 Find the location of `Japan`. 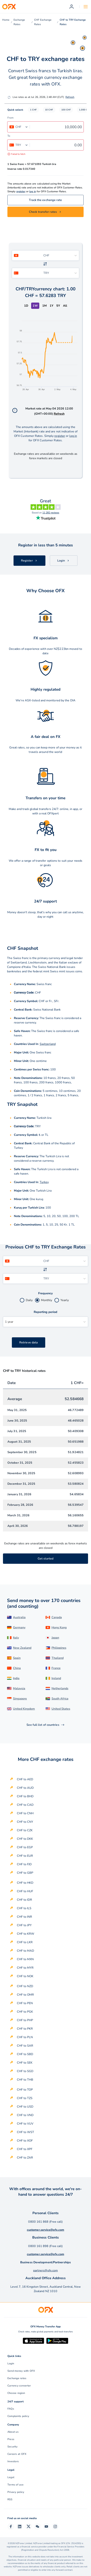

Japan is located at coordinates (55, 1638).